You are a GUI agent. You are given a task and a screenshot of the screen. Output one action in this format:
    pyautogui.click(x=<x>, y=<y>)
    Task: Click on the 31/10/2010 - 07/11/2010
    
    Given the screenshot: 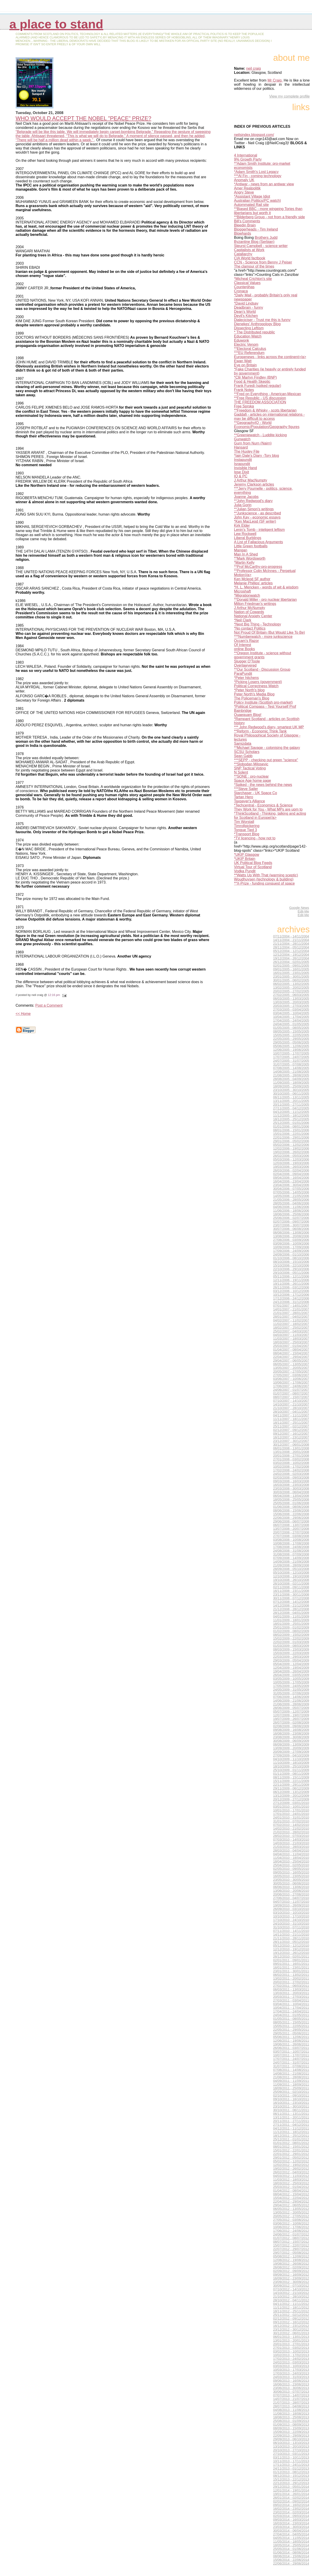 What is the action you would take?
    pyautogui.click(x=291, y=1927)
    